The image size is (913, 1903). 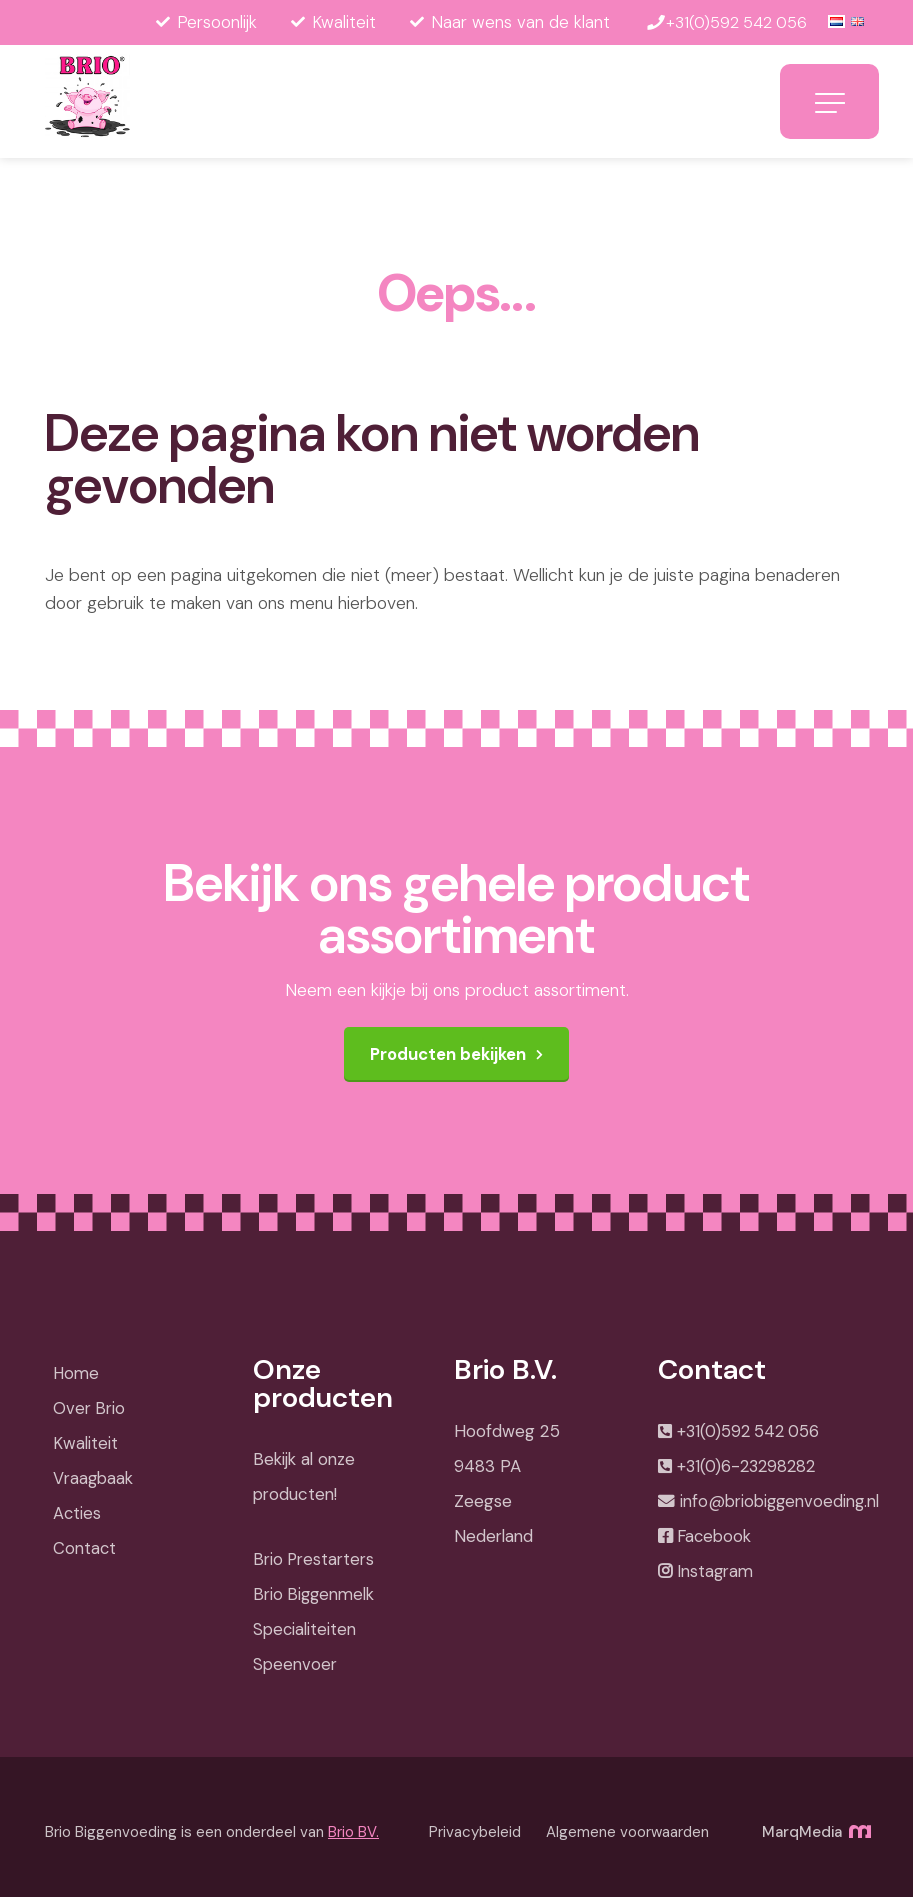 I want to click on Contact, so click(x=84, y=1554).